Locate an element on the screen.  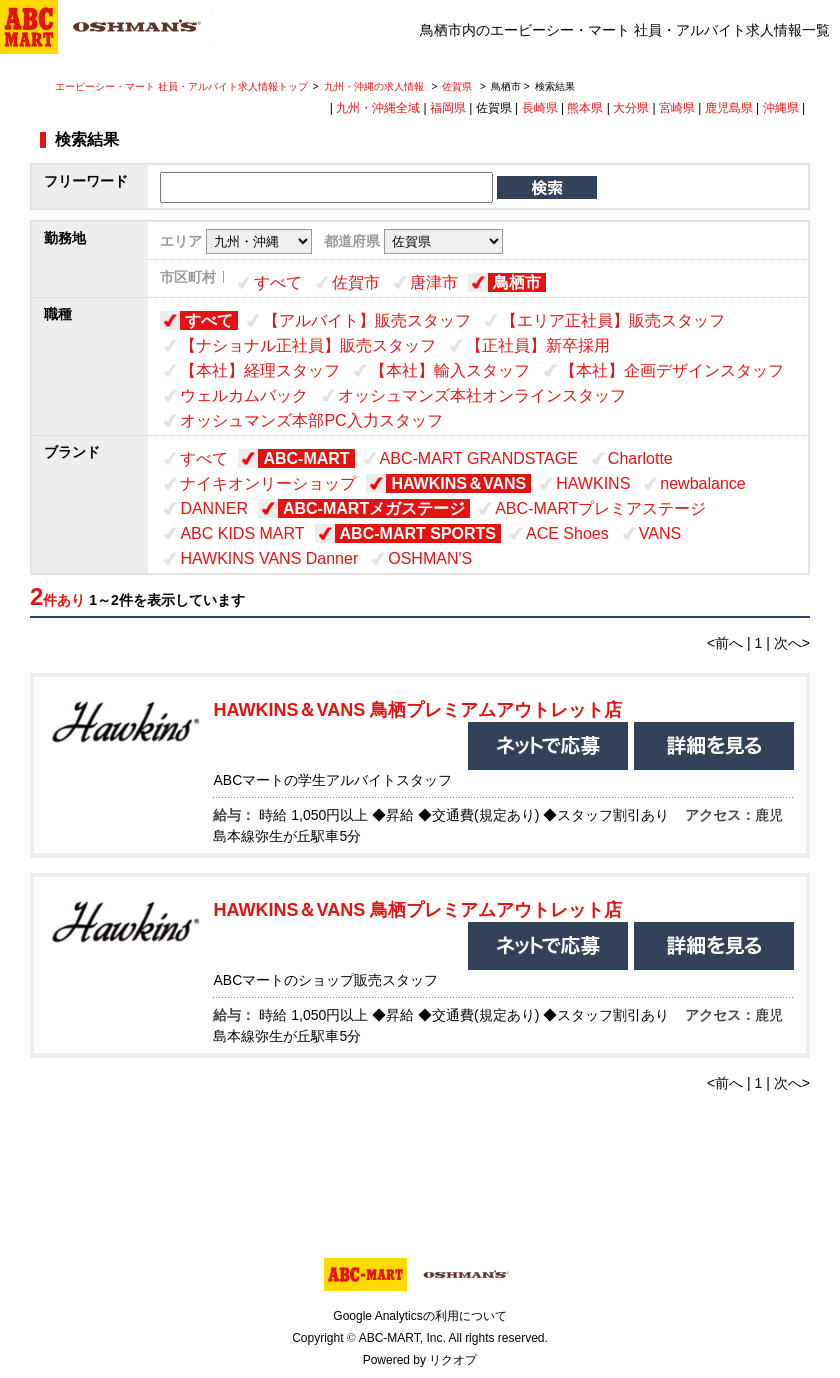
ABC-MART GRANDSTAGE is located at coordinates (479, 458).